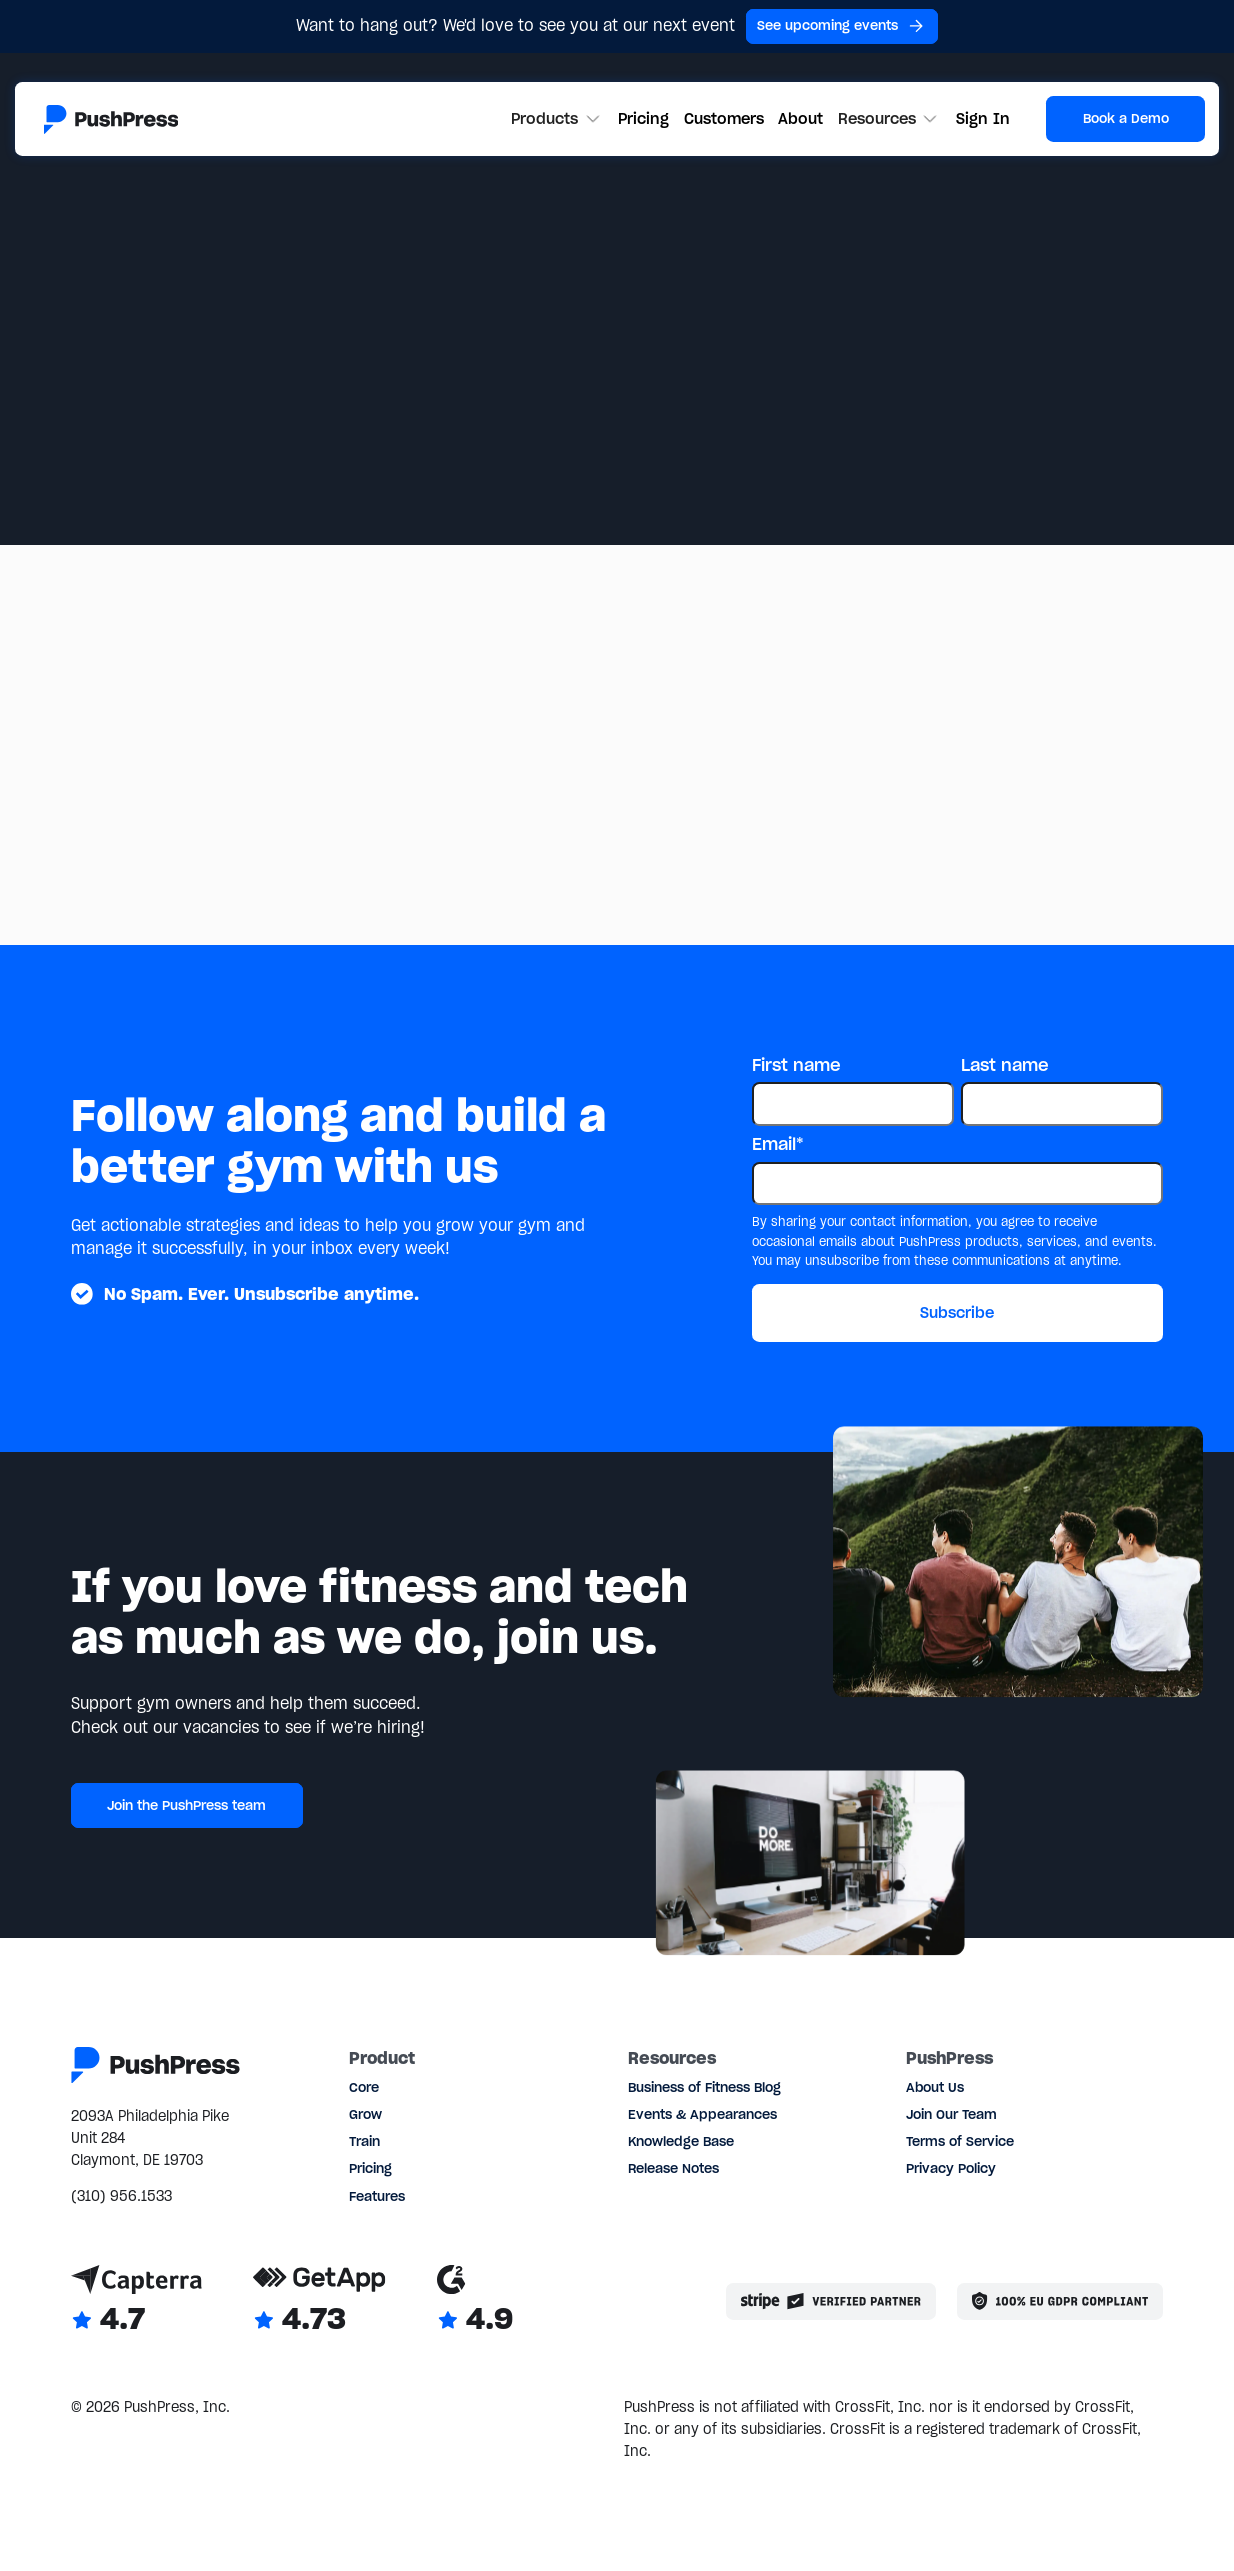 The width and height of the screenshot is (1234, 2571). I want to click on Knowledge Base, so click(681, 2141).